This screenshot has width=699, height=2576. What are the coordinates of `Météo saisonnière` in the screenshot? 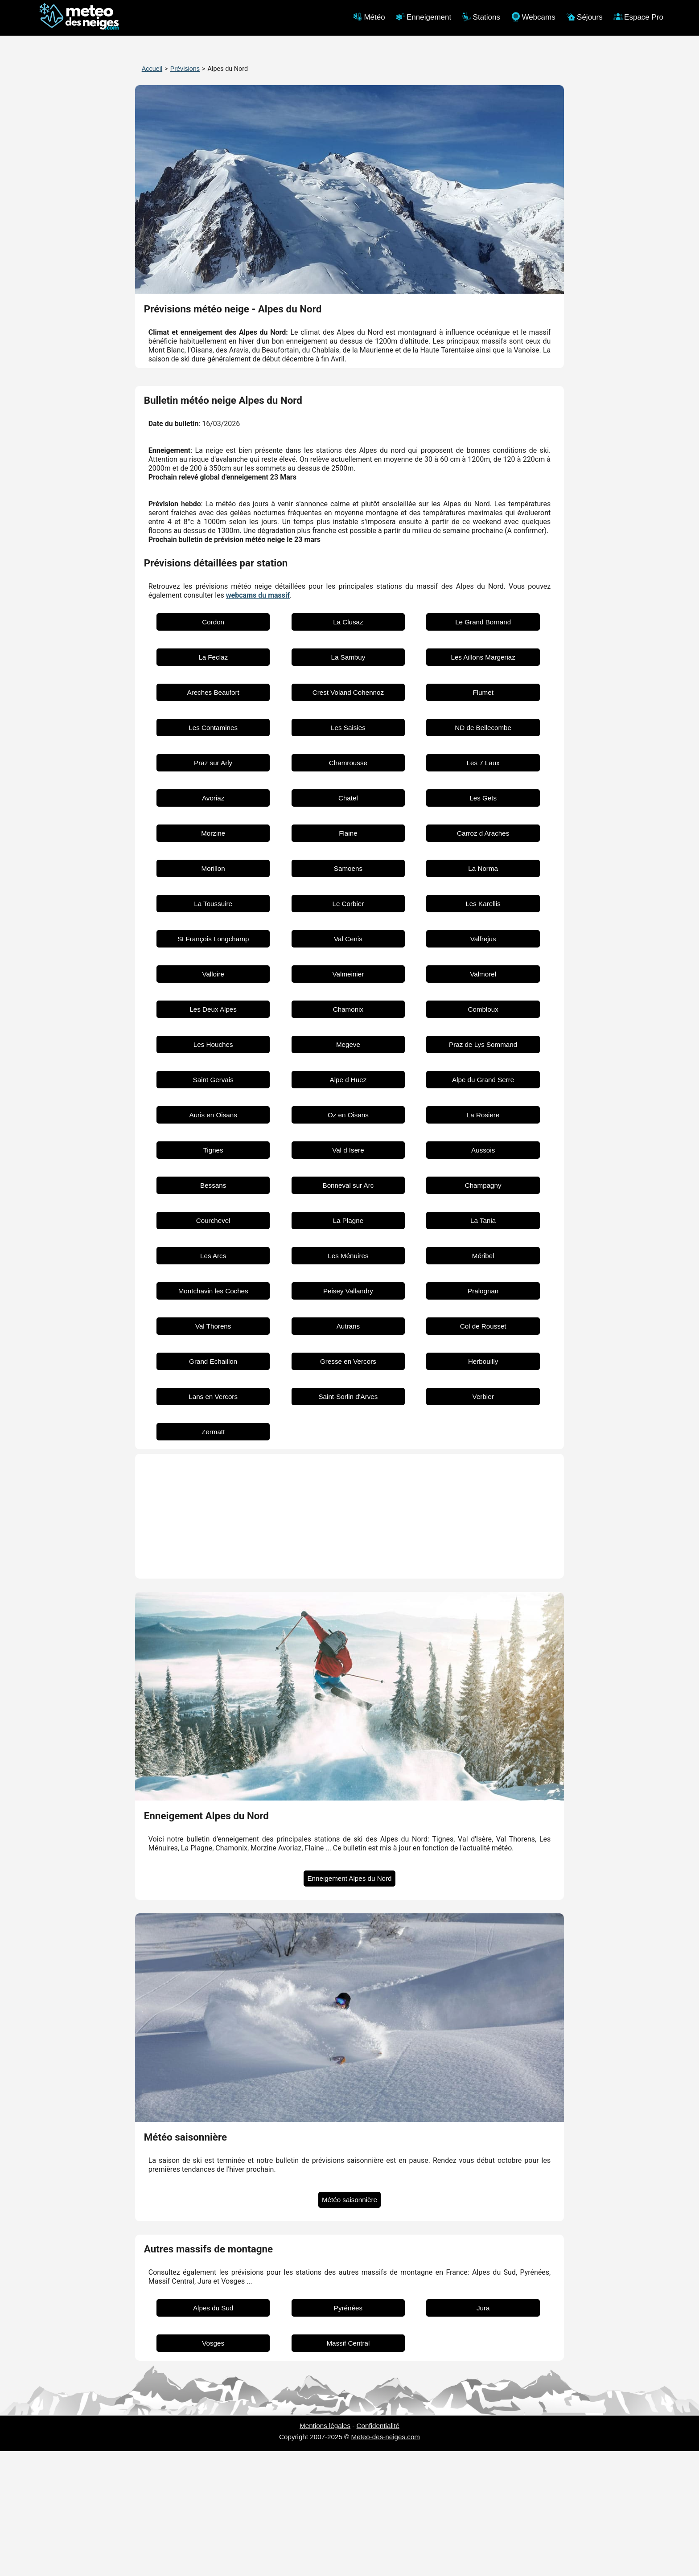 It's located at (349, 2324).